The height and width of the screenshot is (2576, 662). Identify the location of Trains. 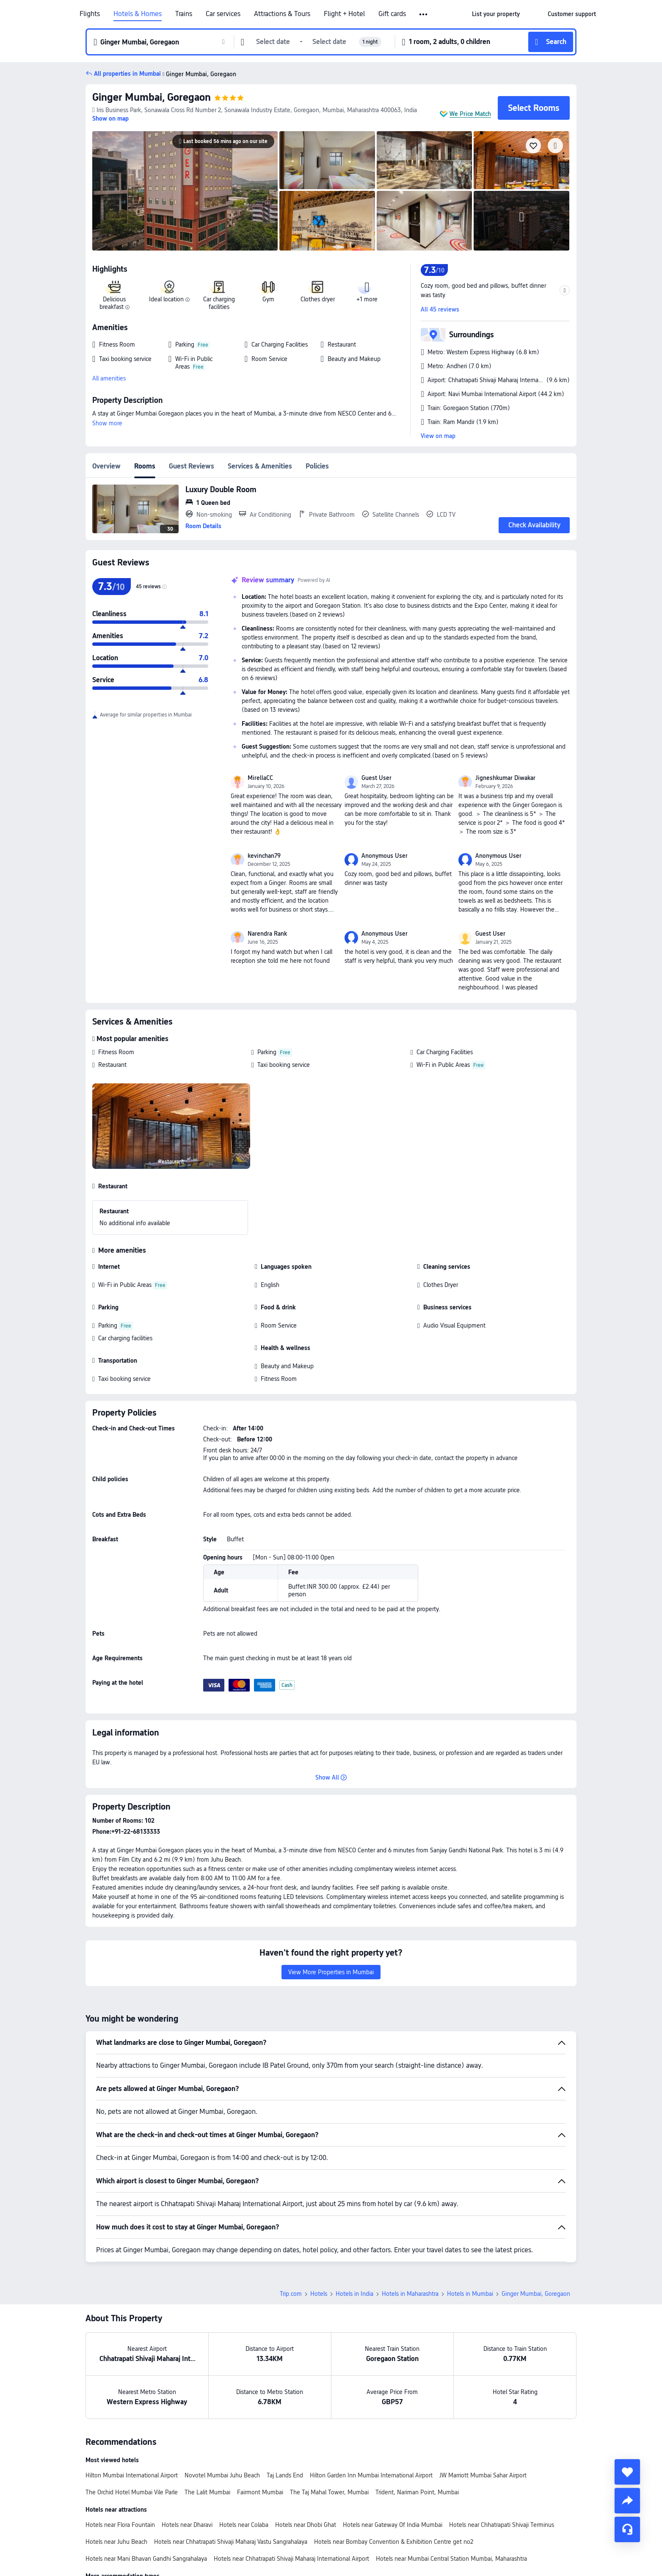
(183, 14).